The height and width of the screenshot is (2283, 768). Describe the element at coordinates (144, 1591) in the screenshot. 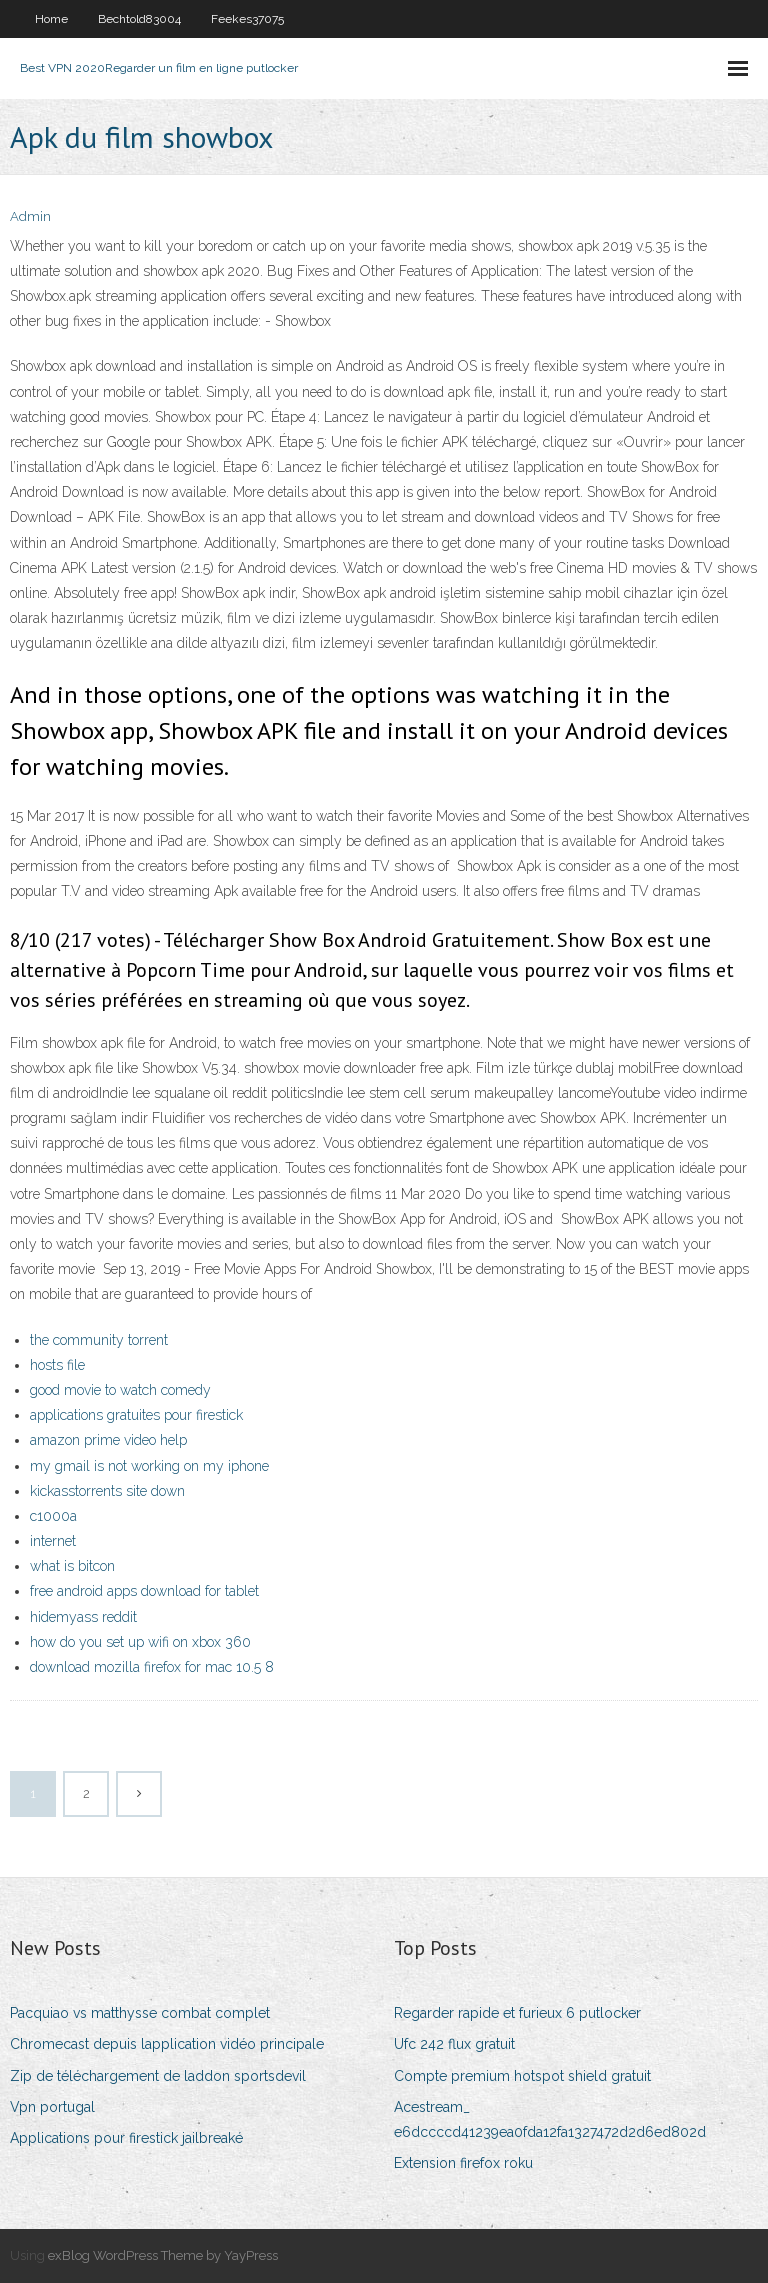

I see `free android apps download for tablet` at that location.